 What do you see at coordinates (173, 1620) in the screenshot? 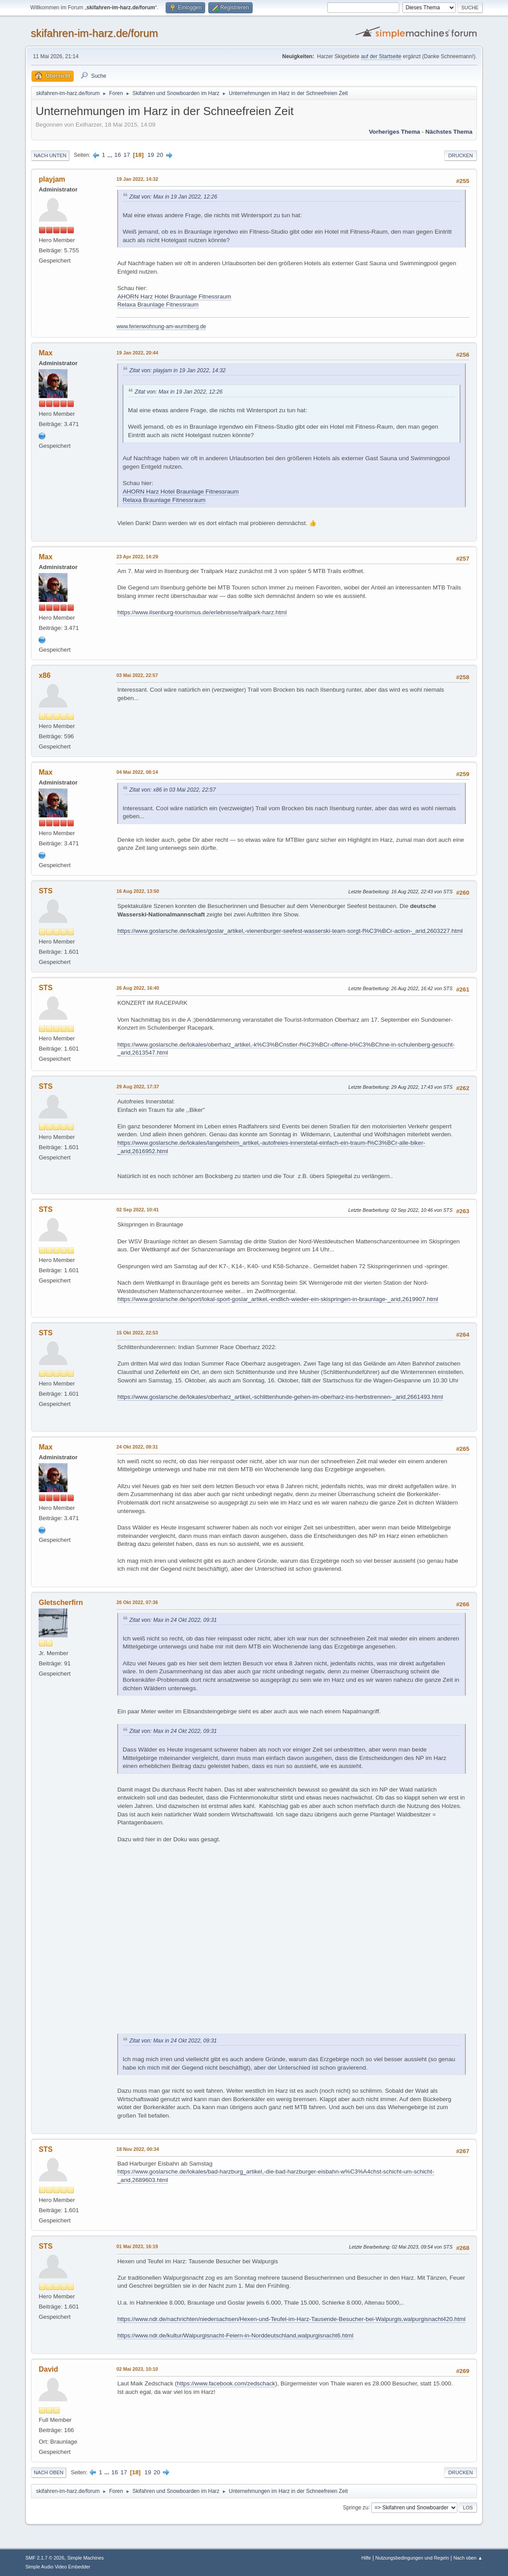
I see `Zitat von: Max in 24 Okt 2022, 09:31` at bounding box center [173, 1620].